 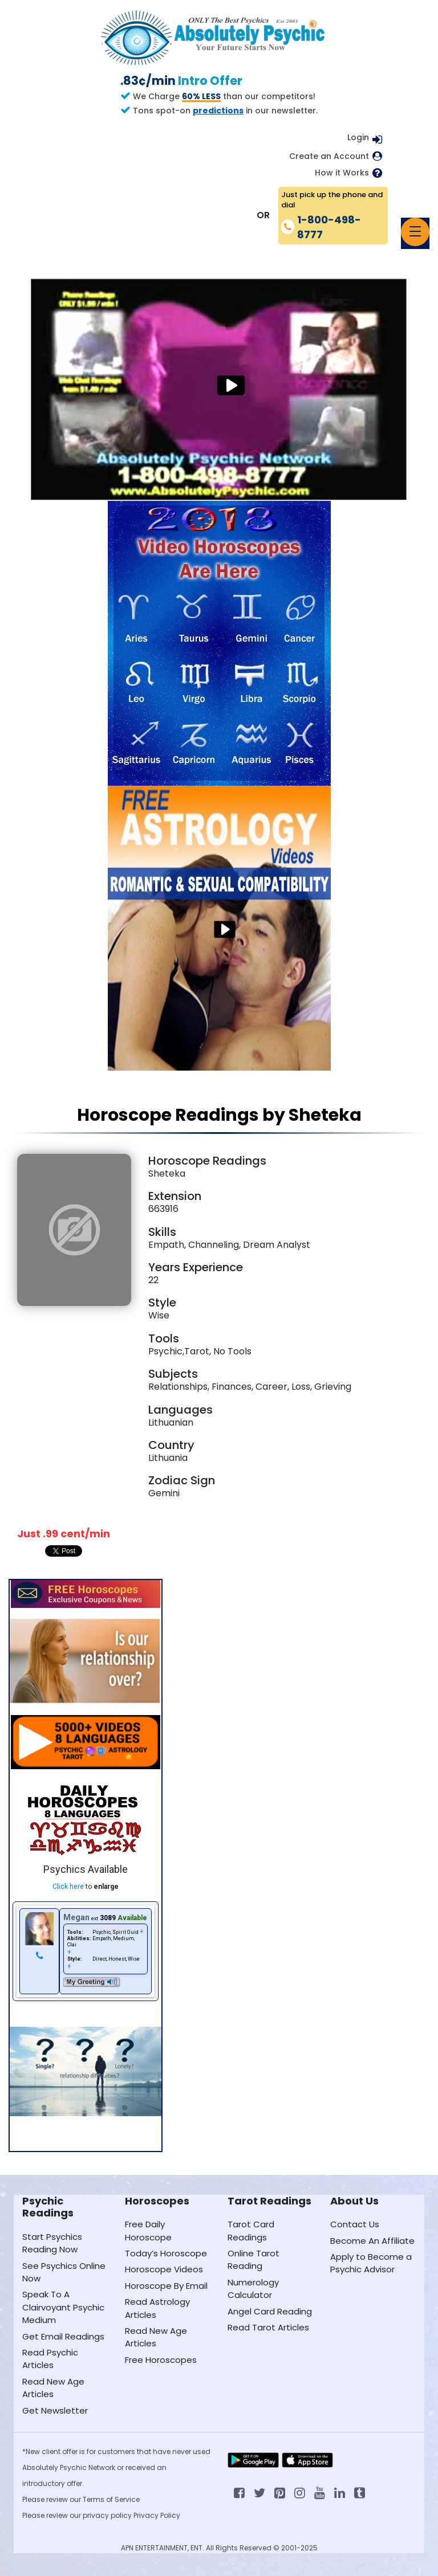 What do you see at coordinates (251, 2230) in the screenshot?
I see `Tarot Card Readings` at bounding box center [251, 2230].